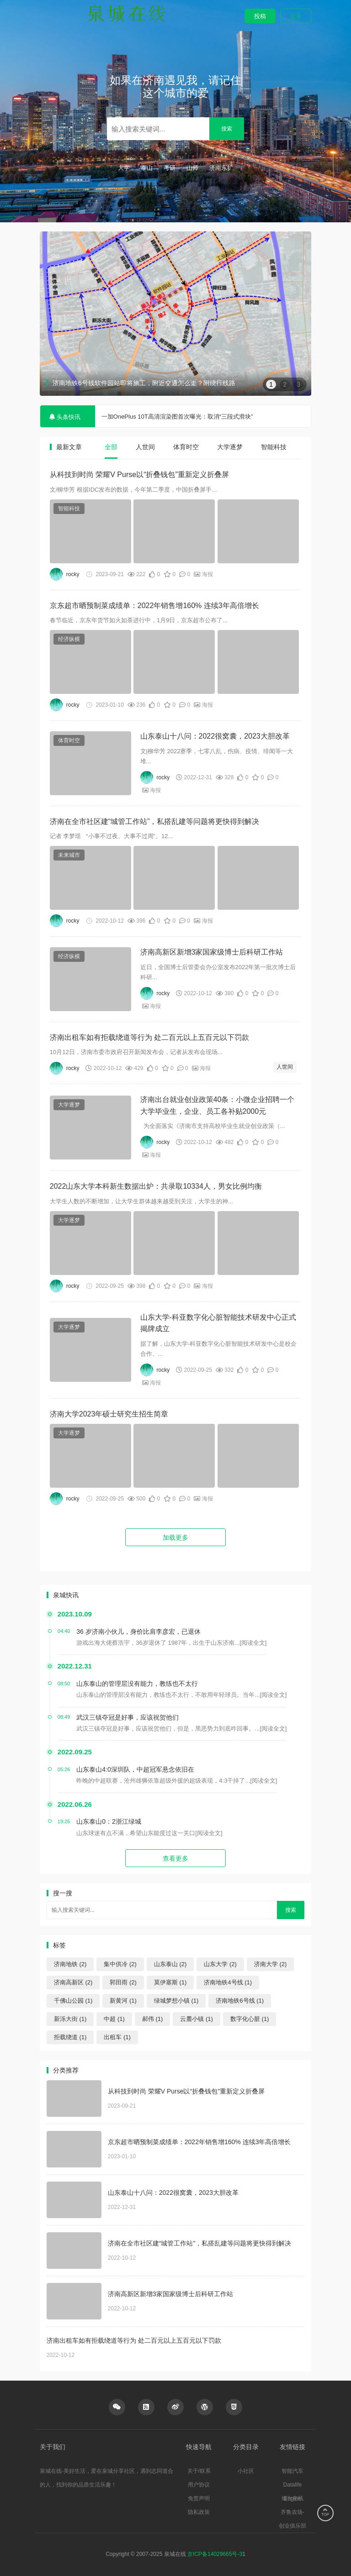  What do you see at coordinates (127, 1717) in the screenshot?
I see `武汉三镇夺冠是好事，应该祝贺他们` at bounding box center [127, 1717].